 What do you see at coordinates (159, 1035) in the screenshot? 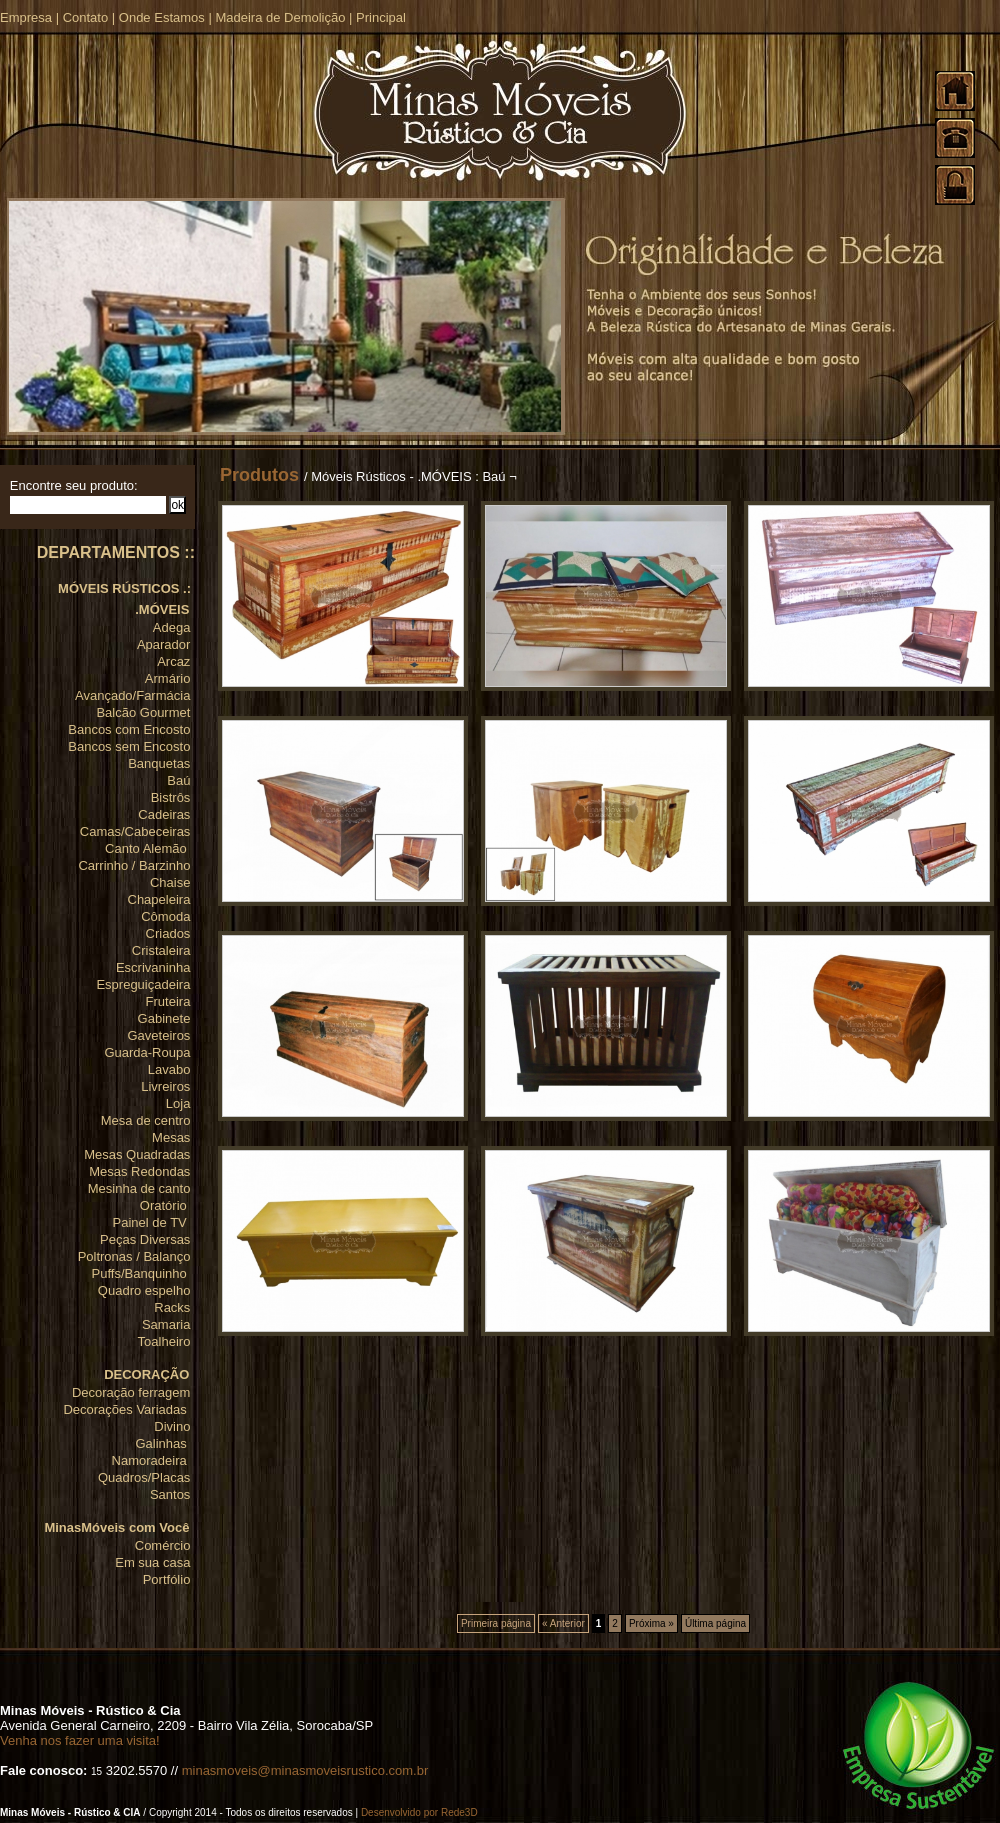
I see `Gaveteiros` at bounding box center [159, 1035].